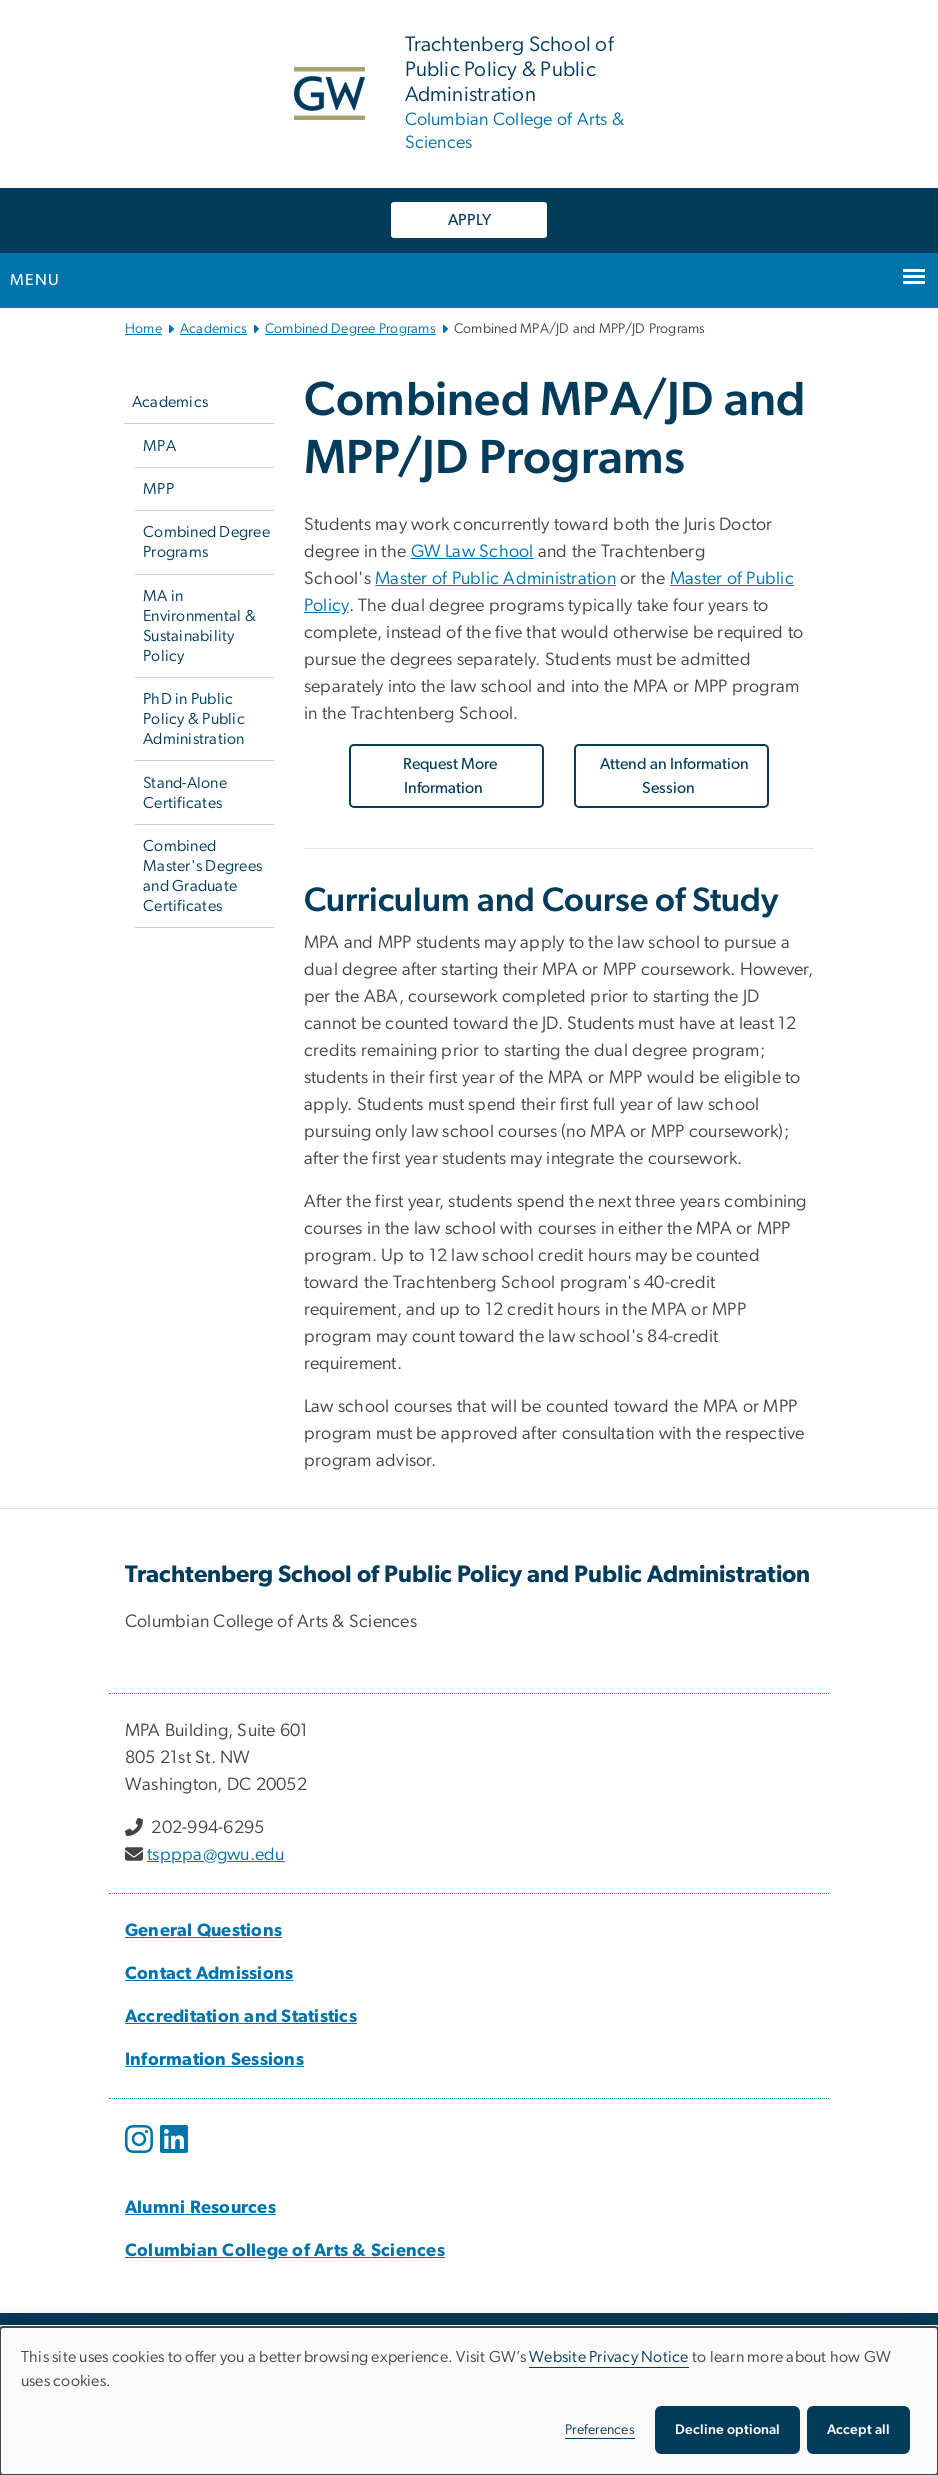  Describe the element at coordinates (609, 2357) in the screenshot. I see `Website Privacy Notice` at that location.